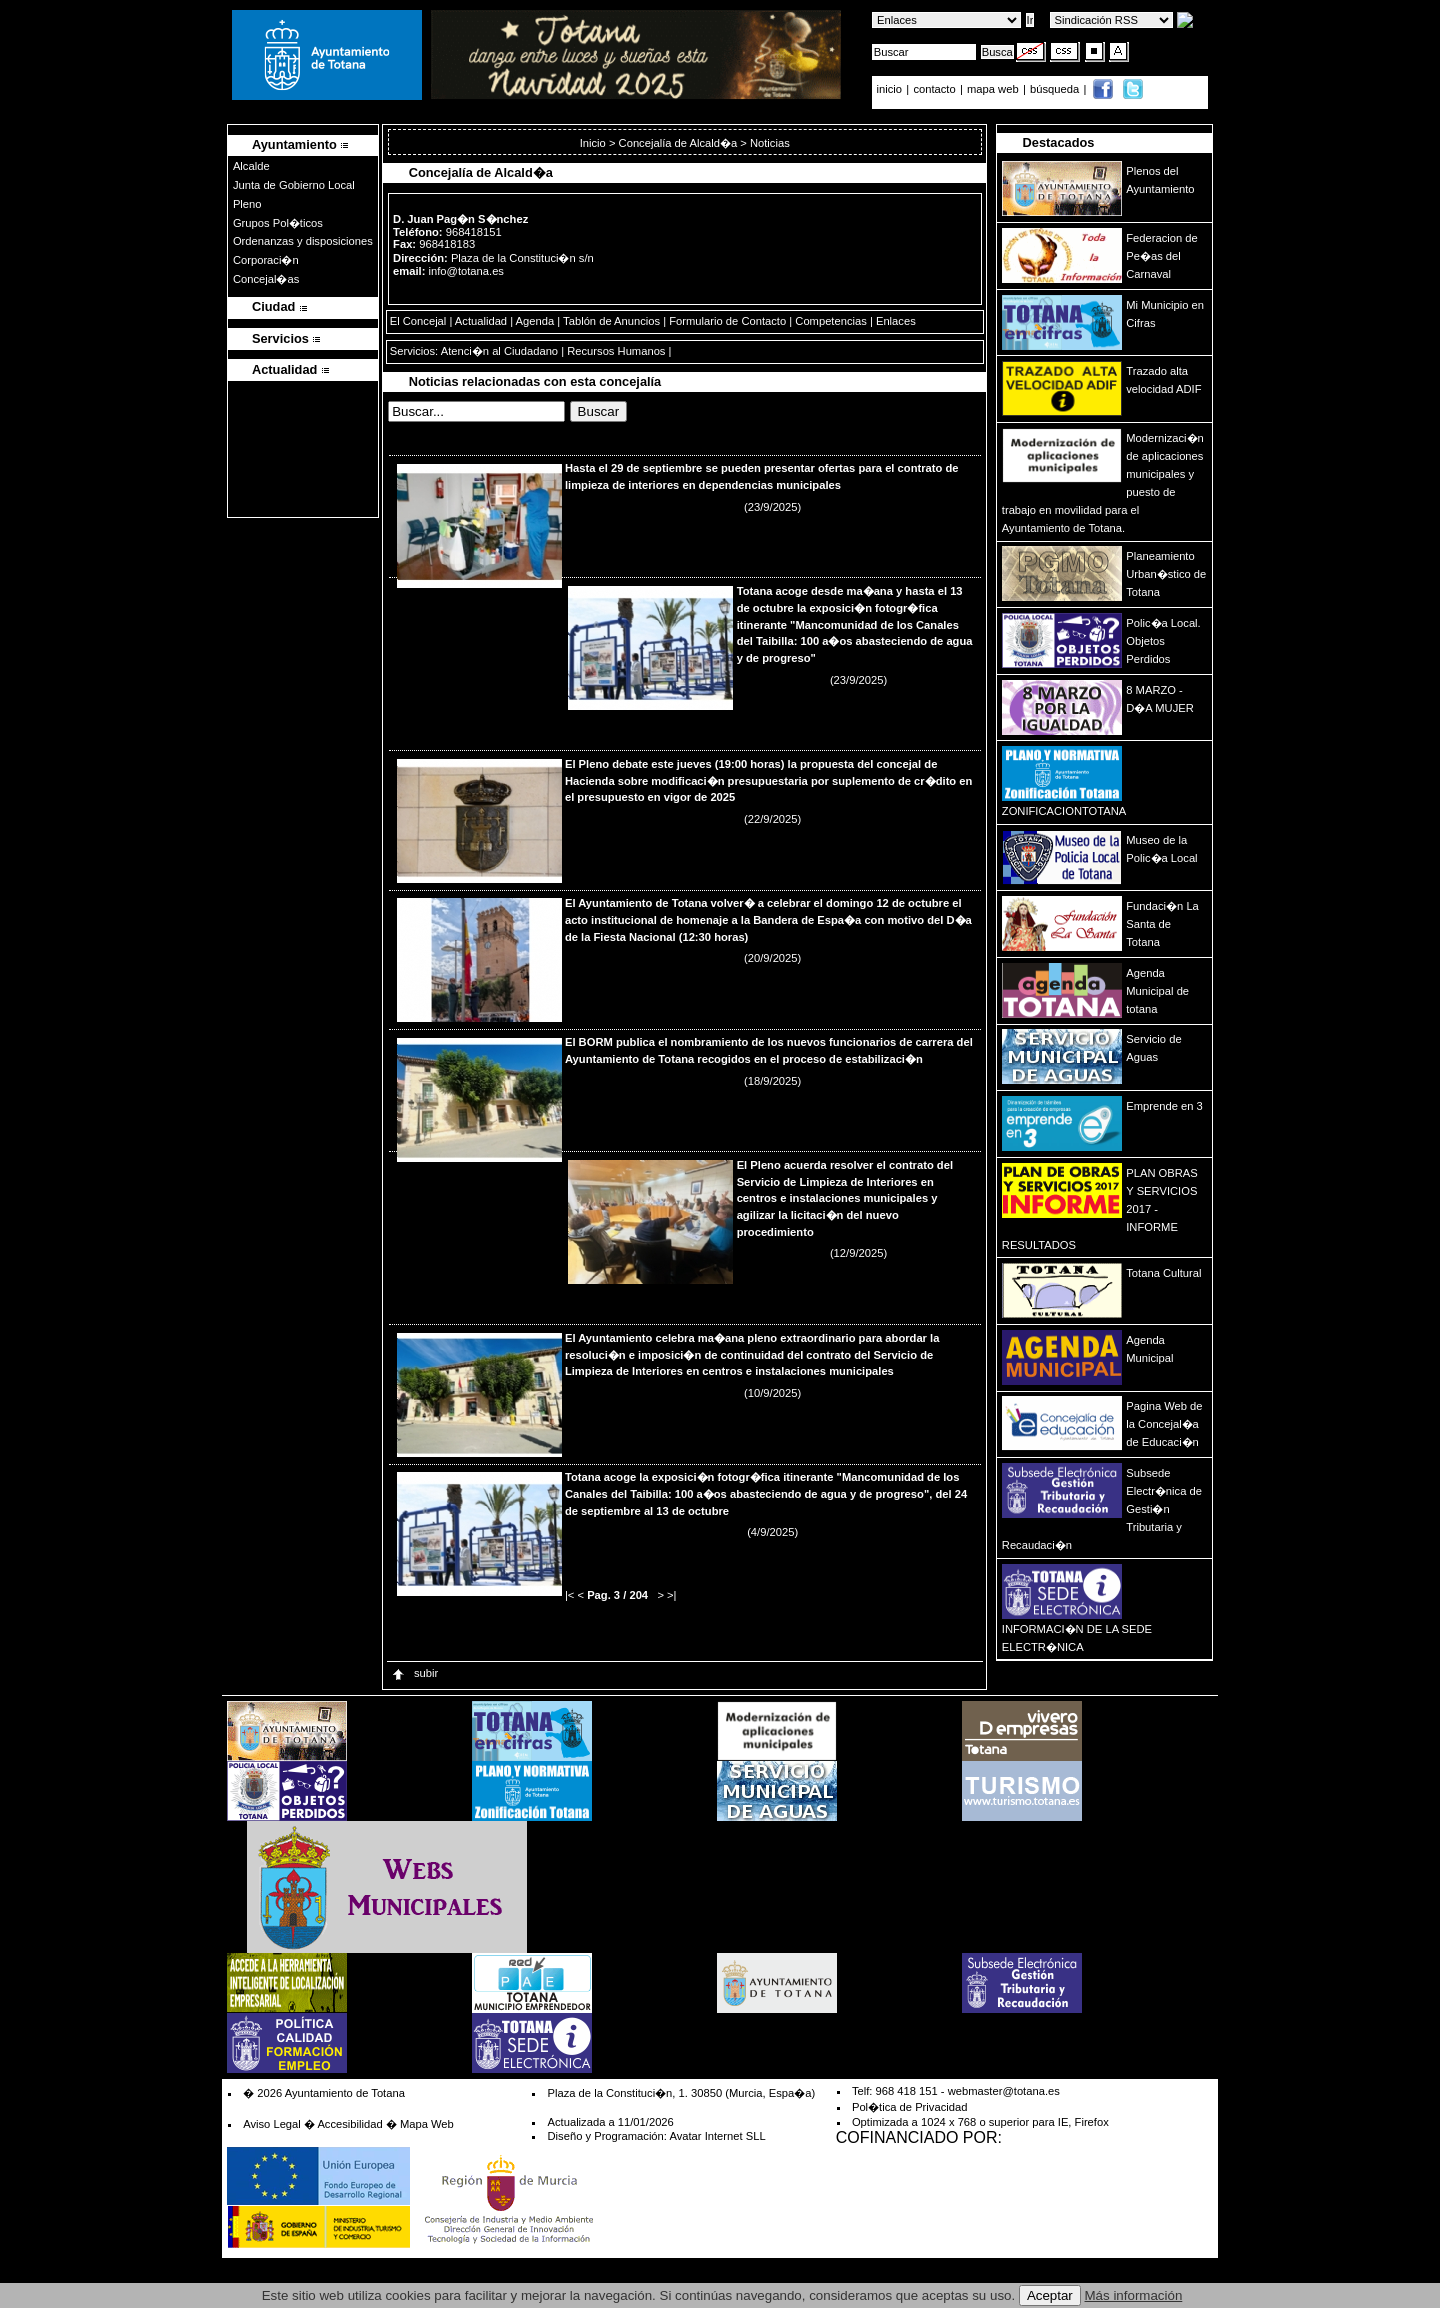 The width and height of the screenshot is (1440, 2308). Describe the element at coordinates (727, 321) in the screenshot. I see `Formulario de Contacto` at that location.